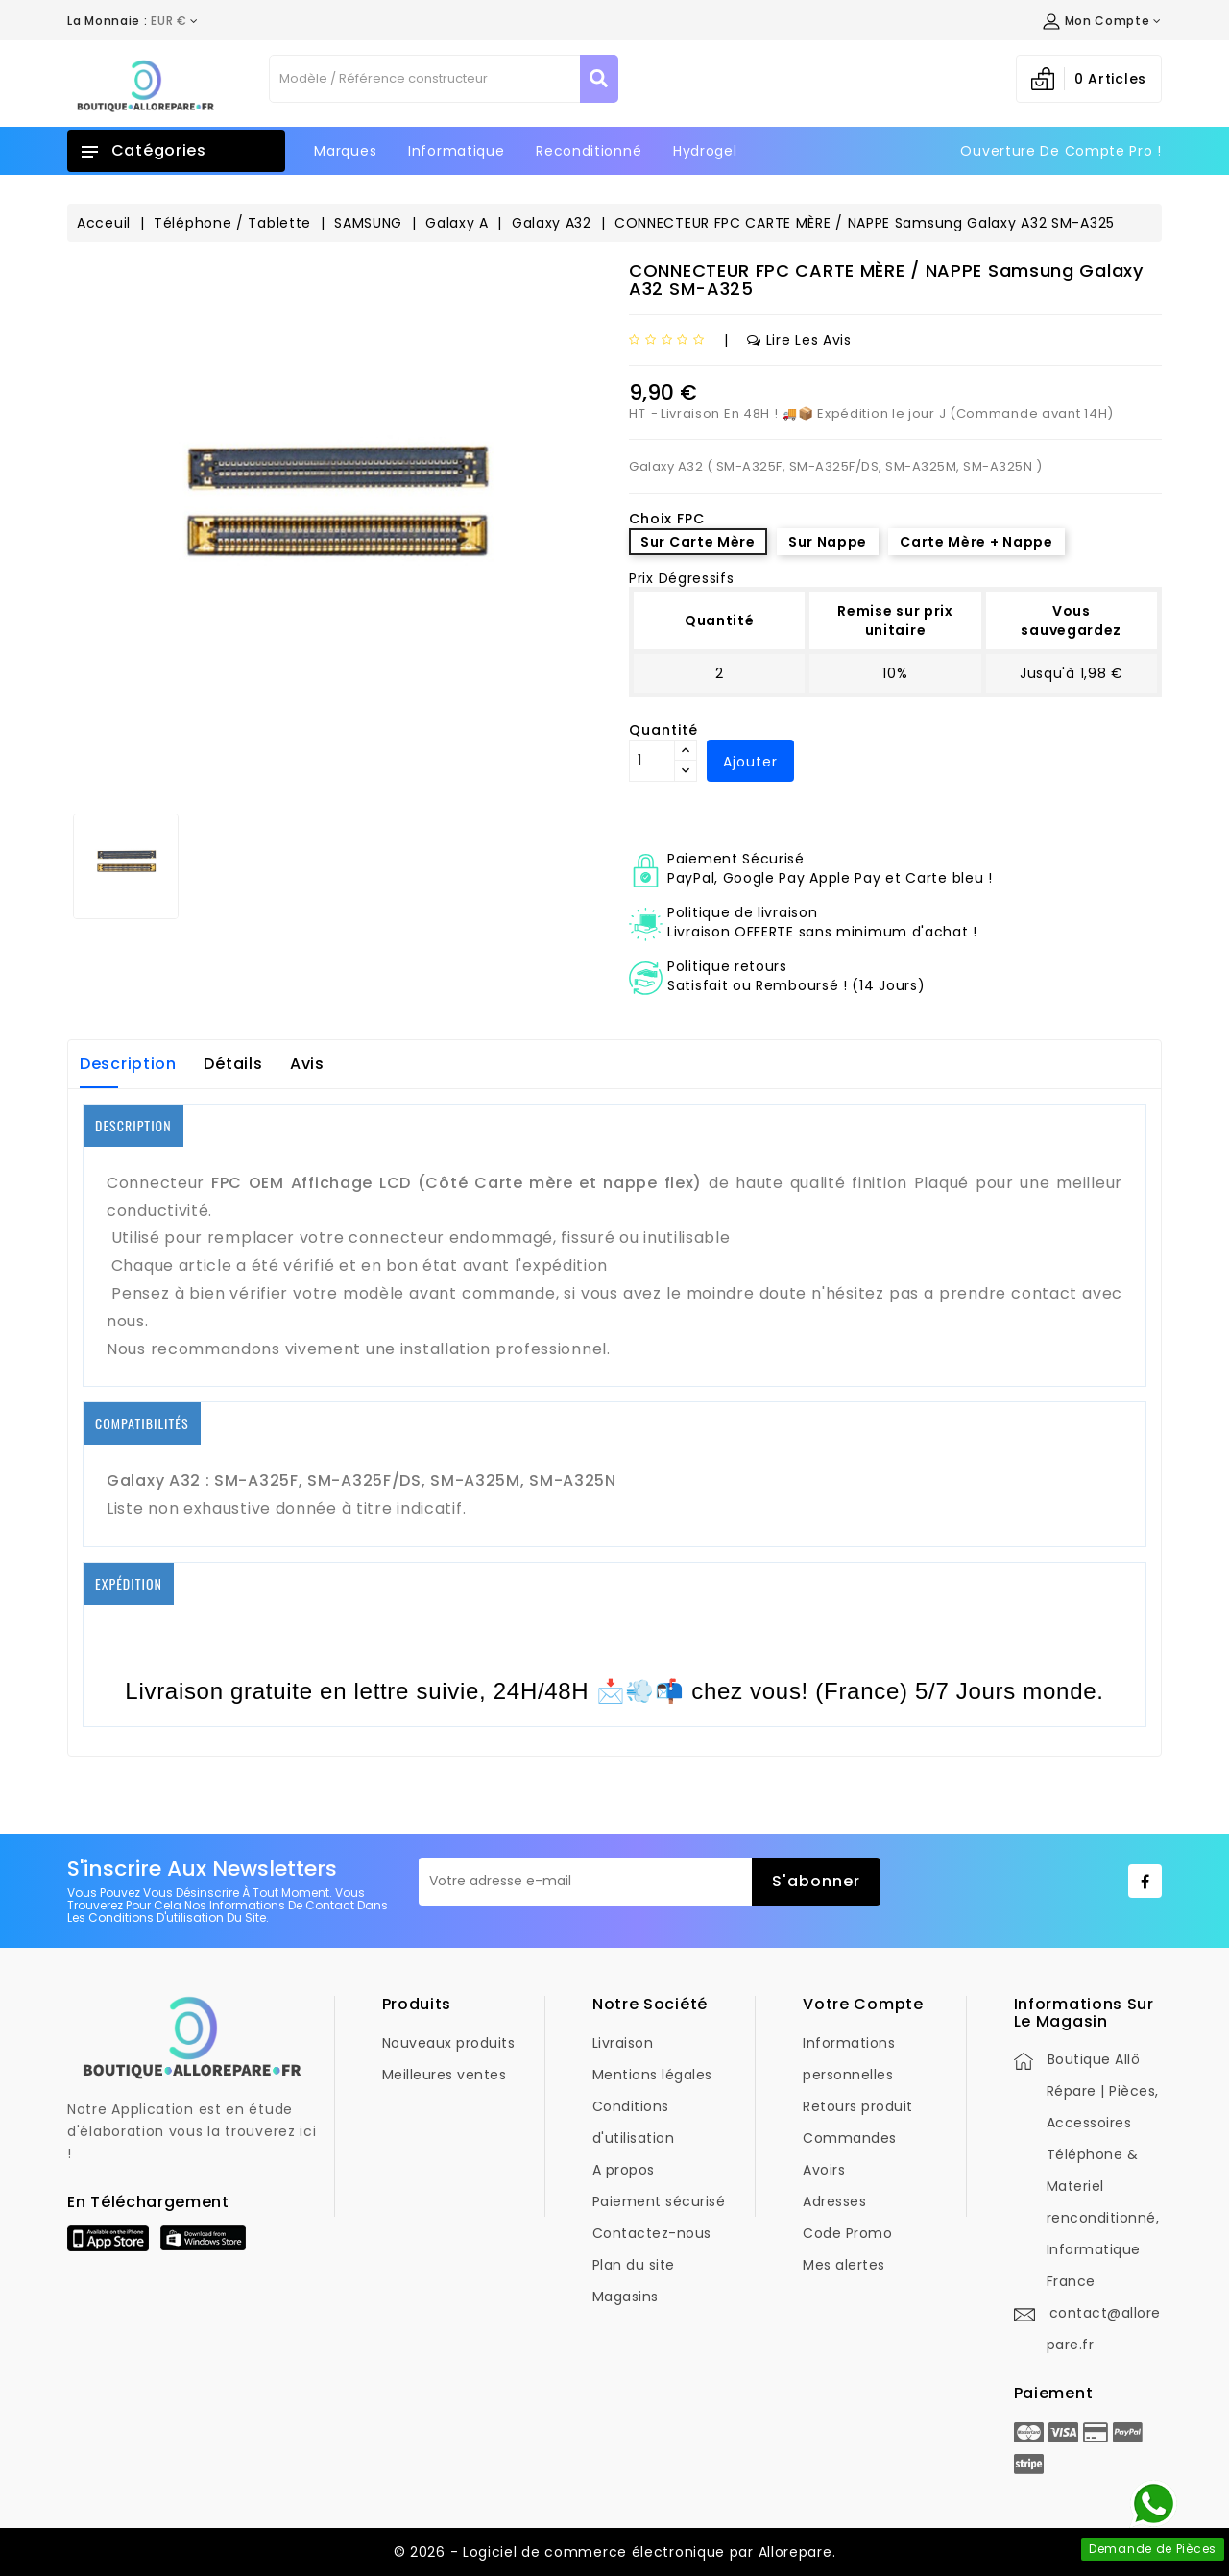 Image resolution: width=1229 pixels, height=2576 pixels. What do you see at coordinates (705, 150) in the screenshot?
I see `Hydrogel` at bounding box center [705, 150].